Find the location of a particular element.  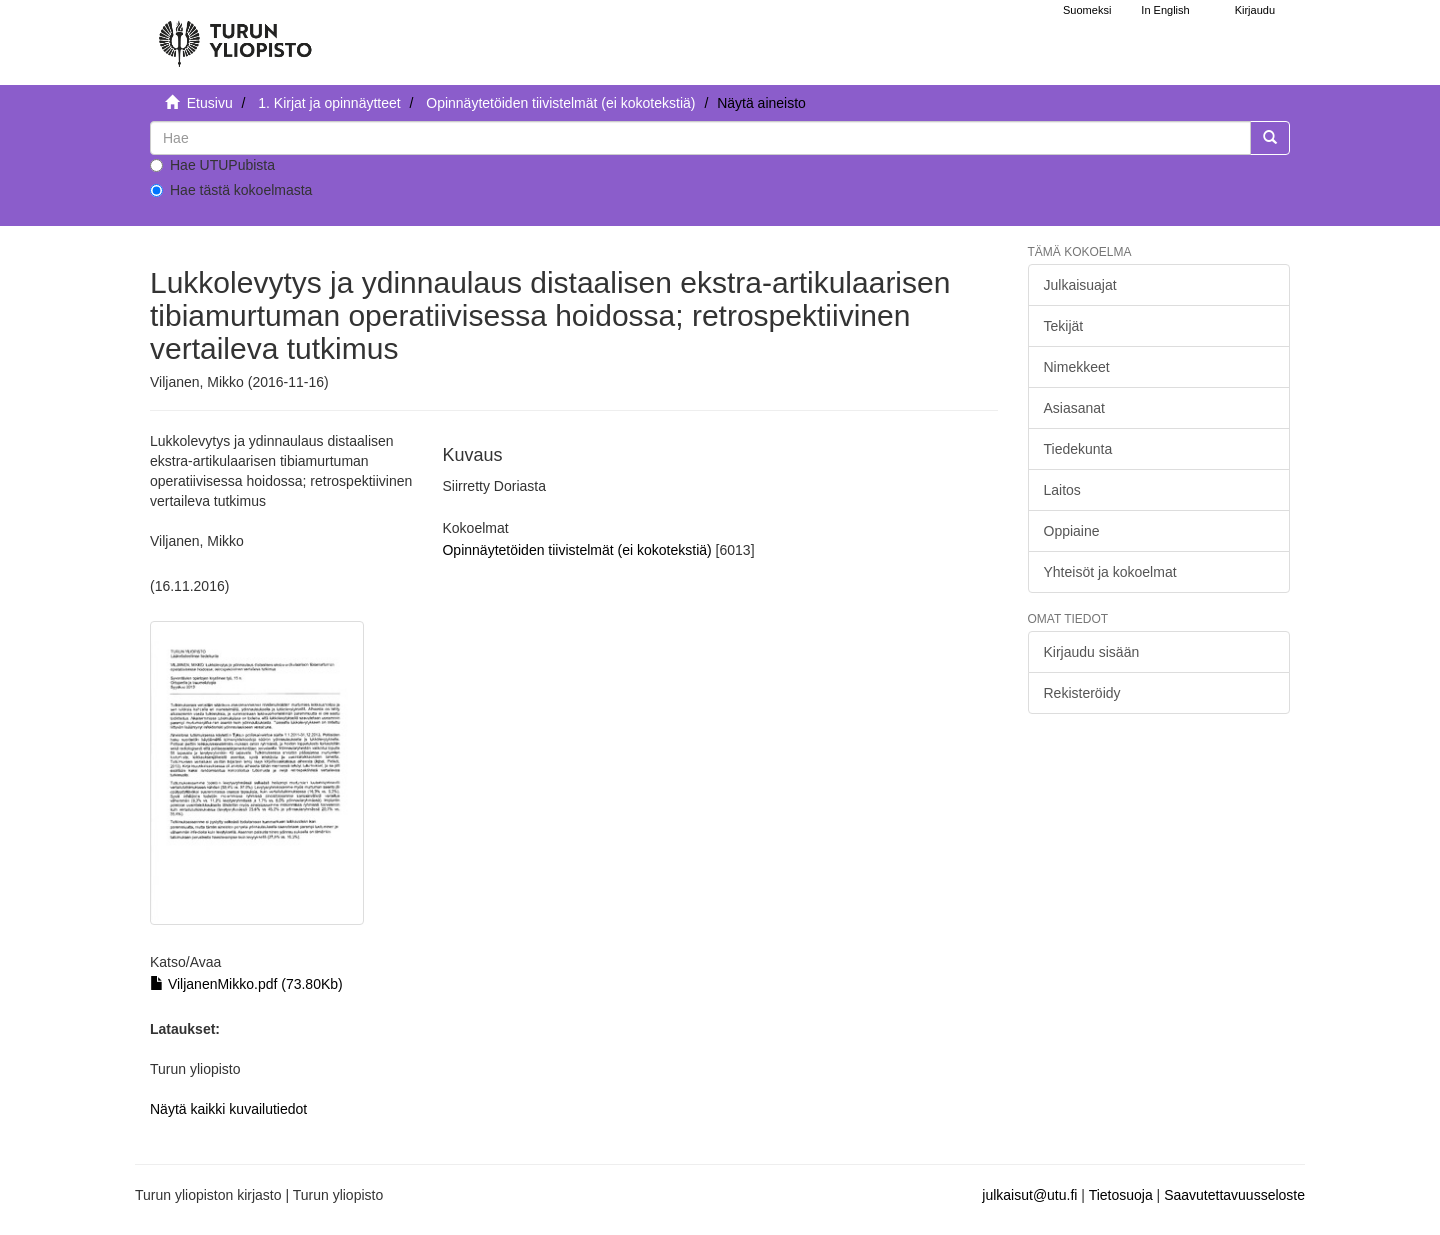

Suomeksi is located at coordinates (1087, 10).